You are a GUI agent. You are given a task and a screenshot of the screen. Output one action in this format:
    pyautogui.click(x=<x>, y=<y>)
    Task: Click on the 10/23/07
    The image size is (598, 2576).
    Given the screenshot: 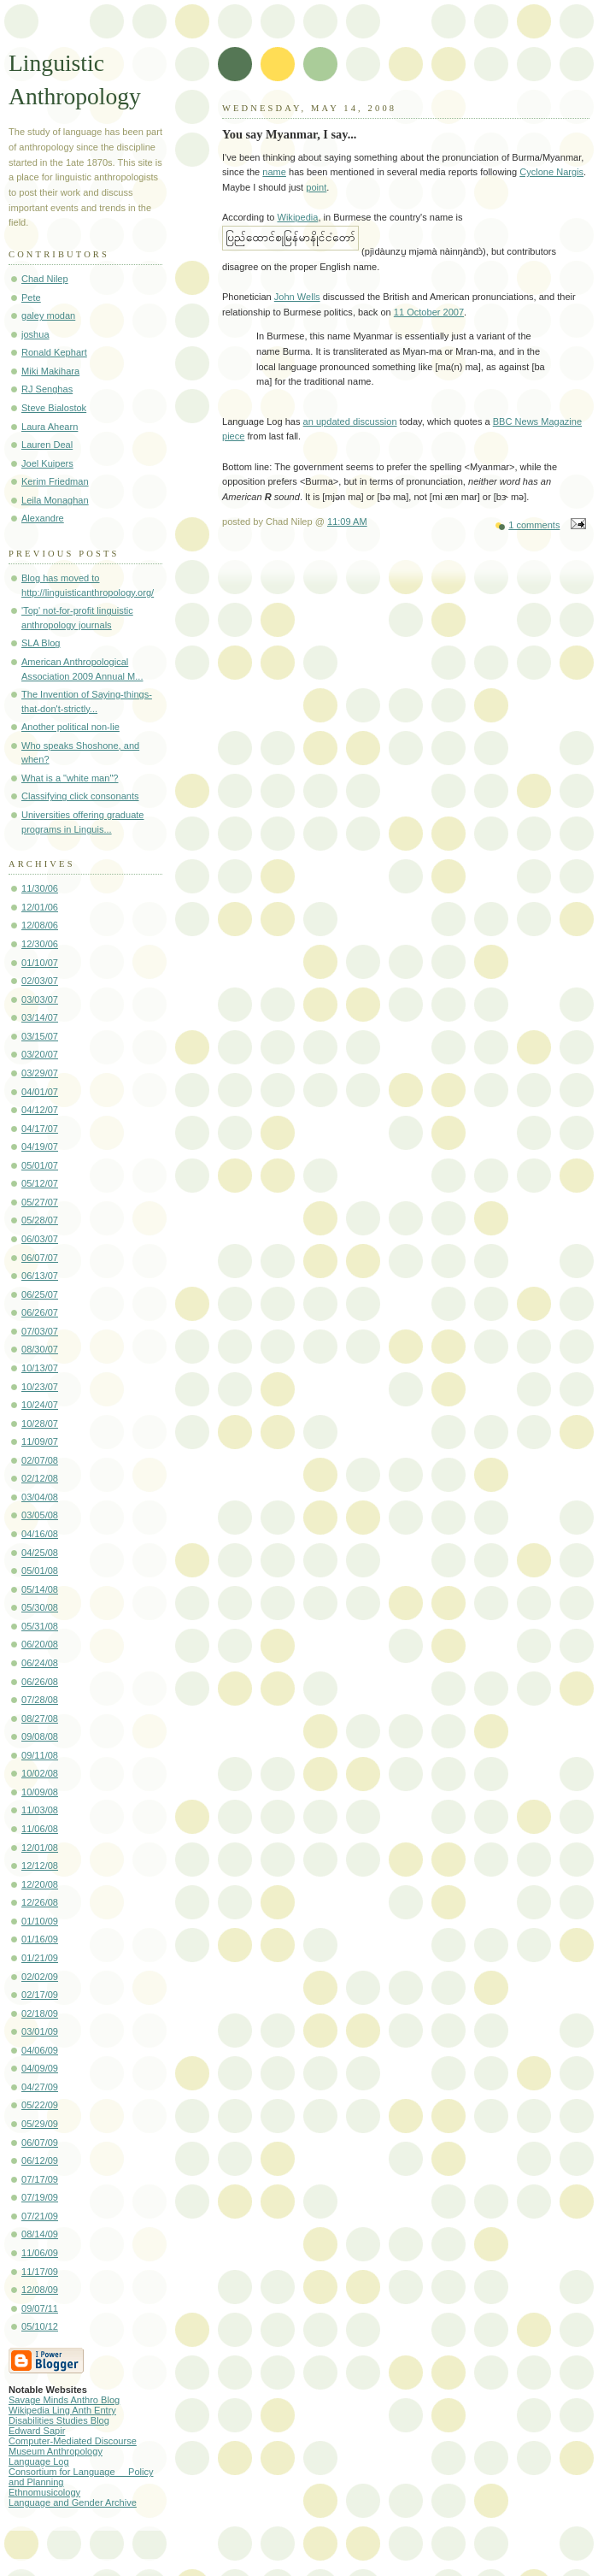 What is the action you would take?
    pyautogui.click(x=39, y=1387)
    